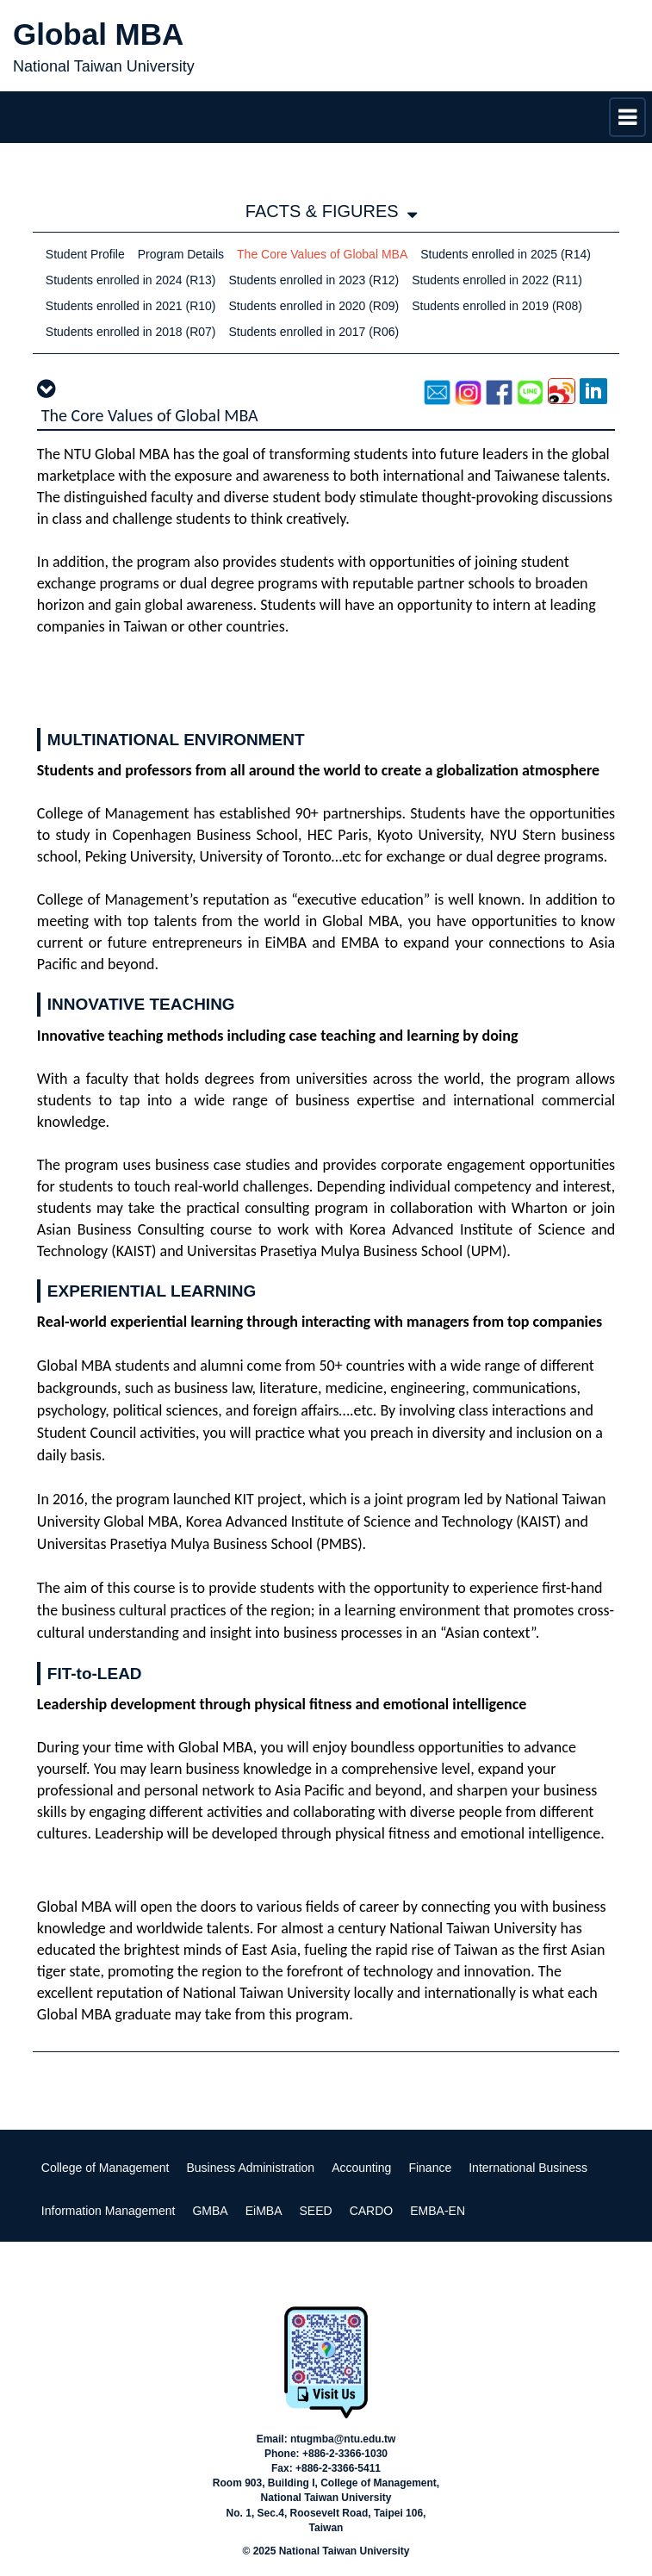 The image size is (652, 2576). I want to click on Students enrolled in 2022 (R11), so click(497, 280).